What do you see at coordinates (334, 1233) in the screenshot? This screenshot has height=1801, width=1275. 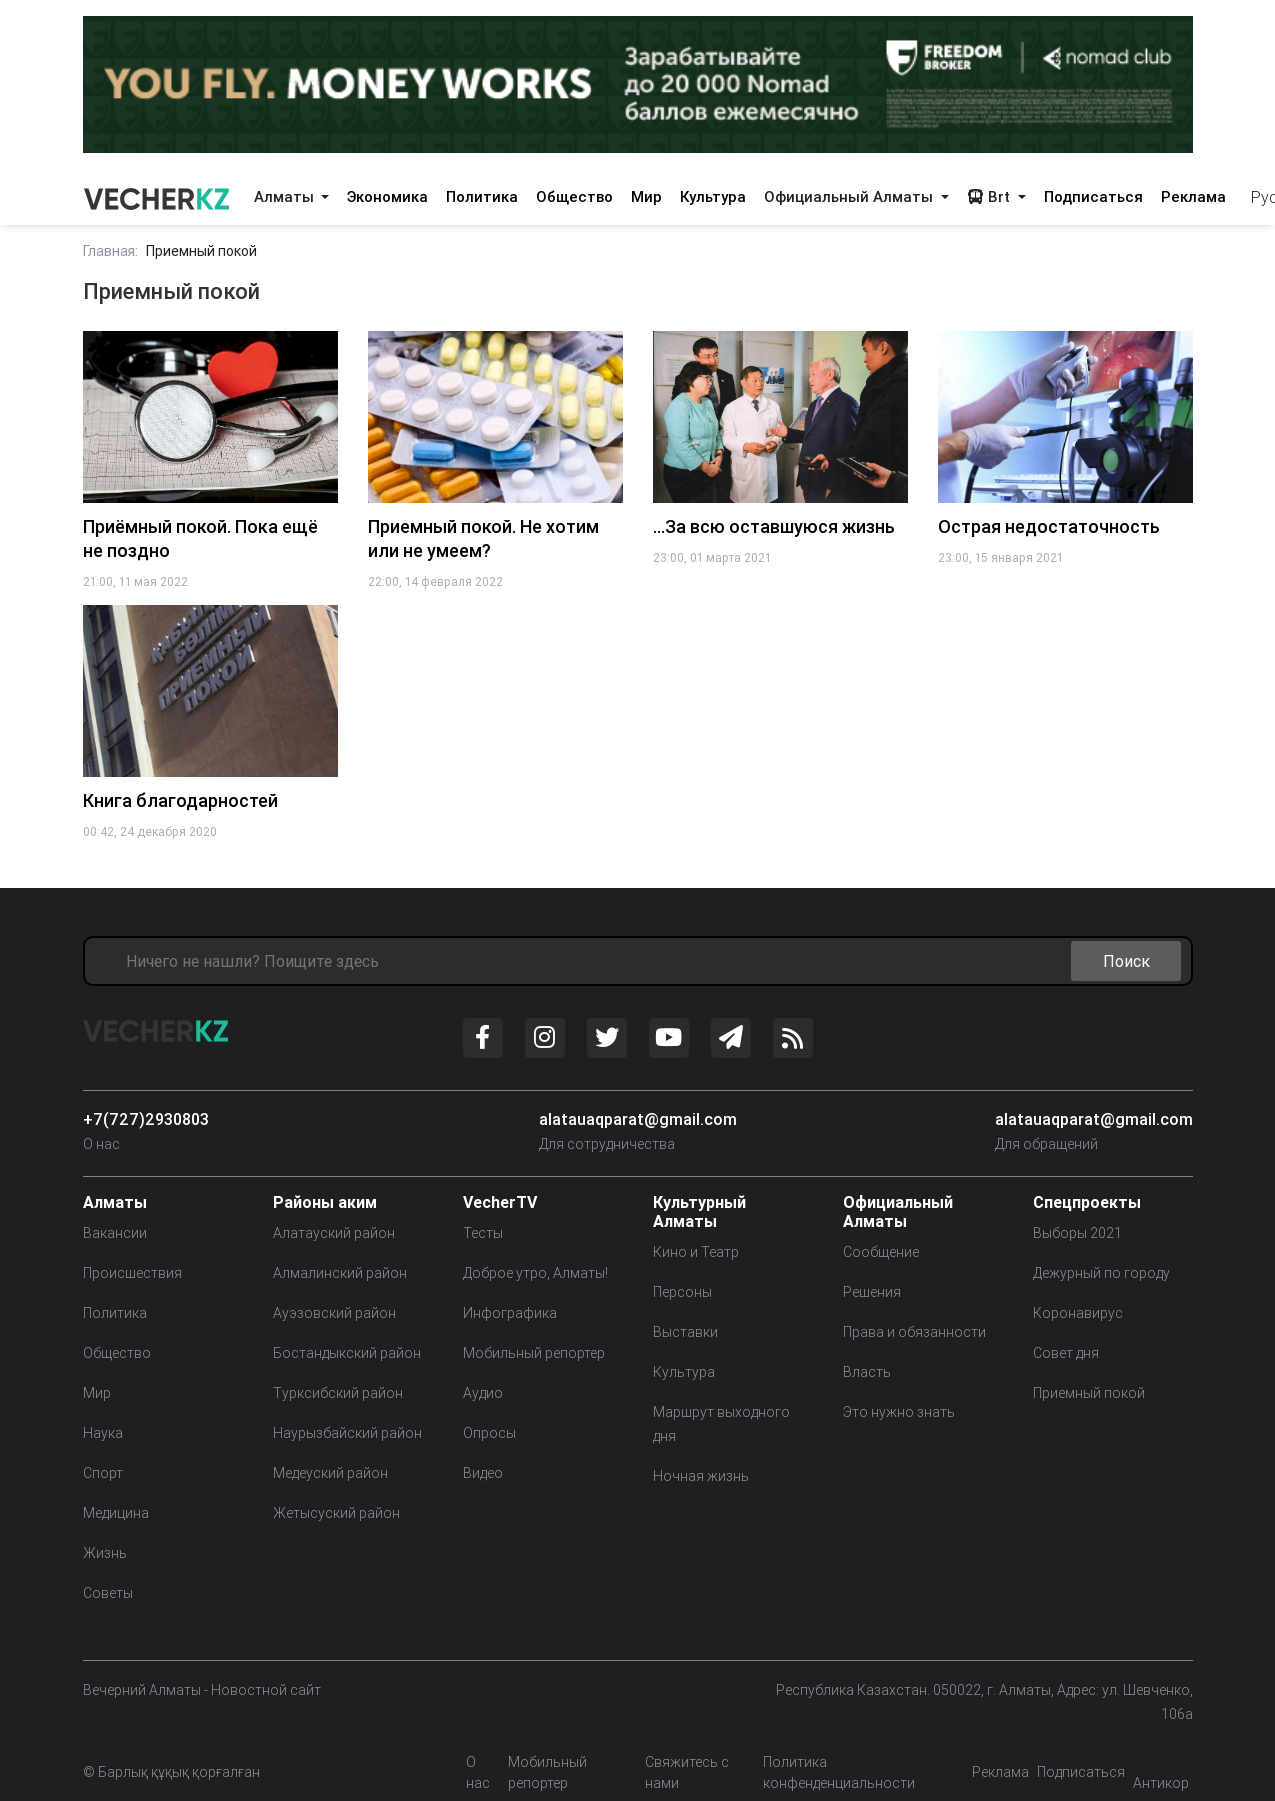 I see `Алатауский район` at bounding box center [334, 1233].